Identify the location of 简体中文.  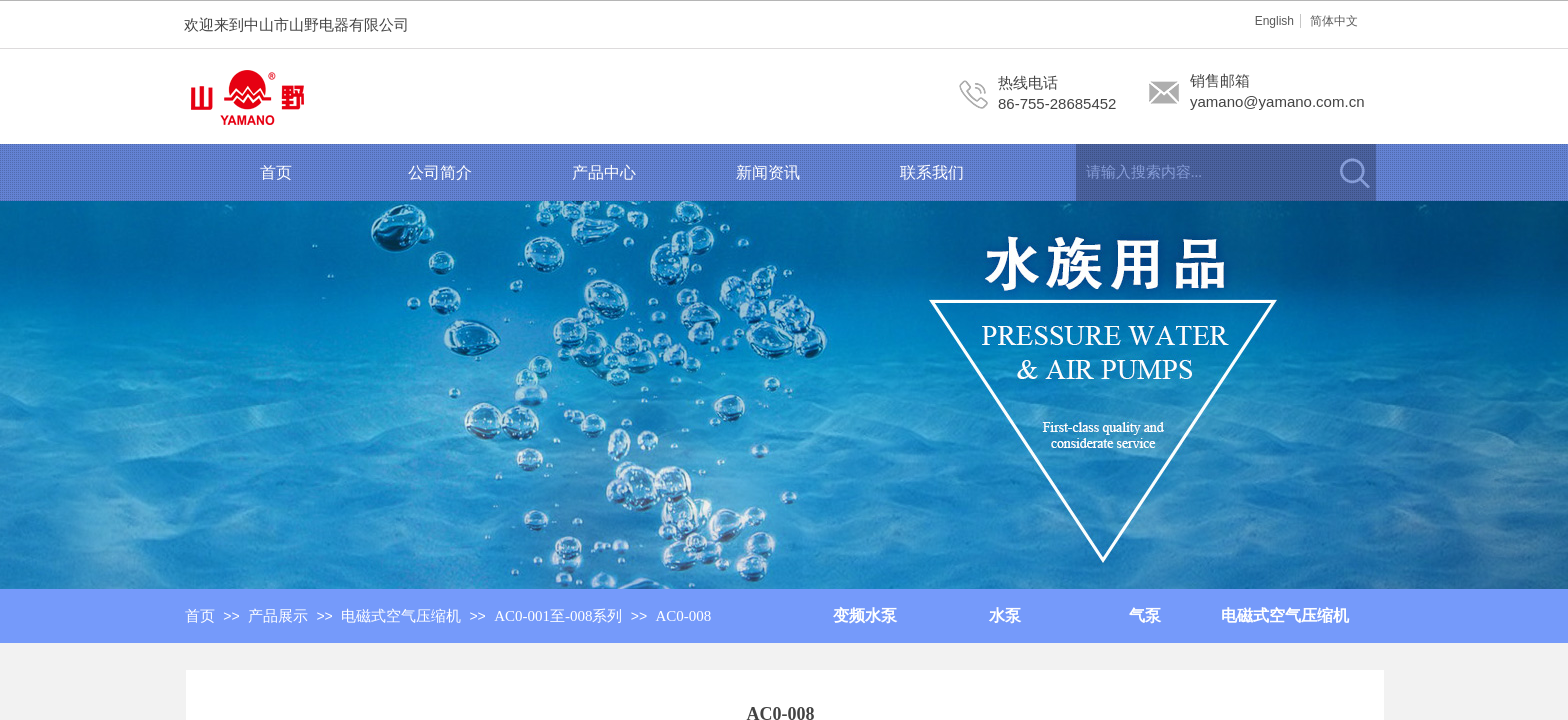
(1334, 21).